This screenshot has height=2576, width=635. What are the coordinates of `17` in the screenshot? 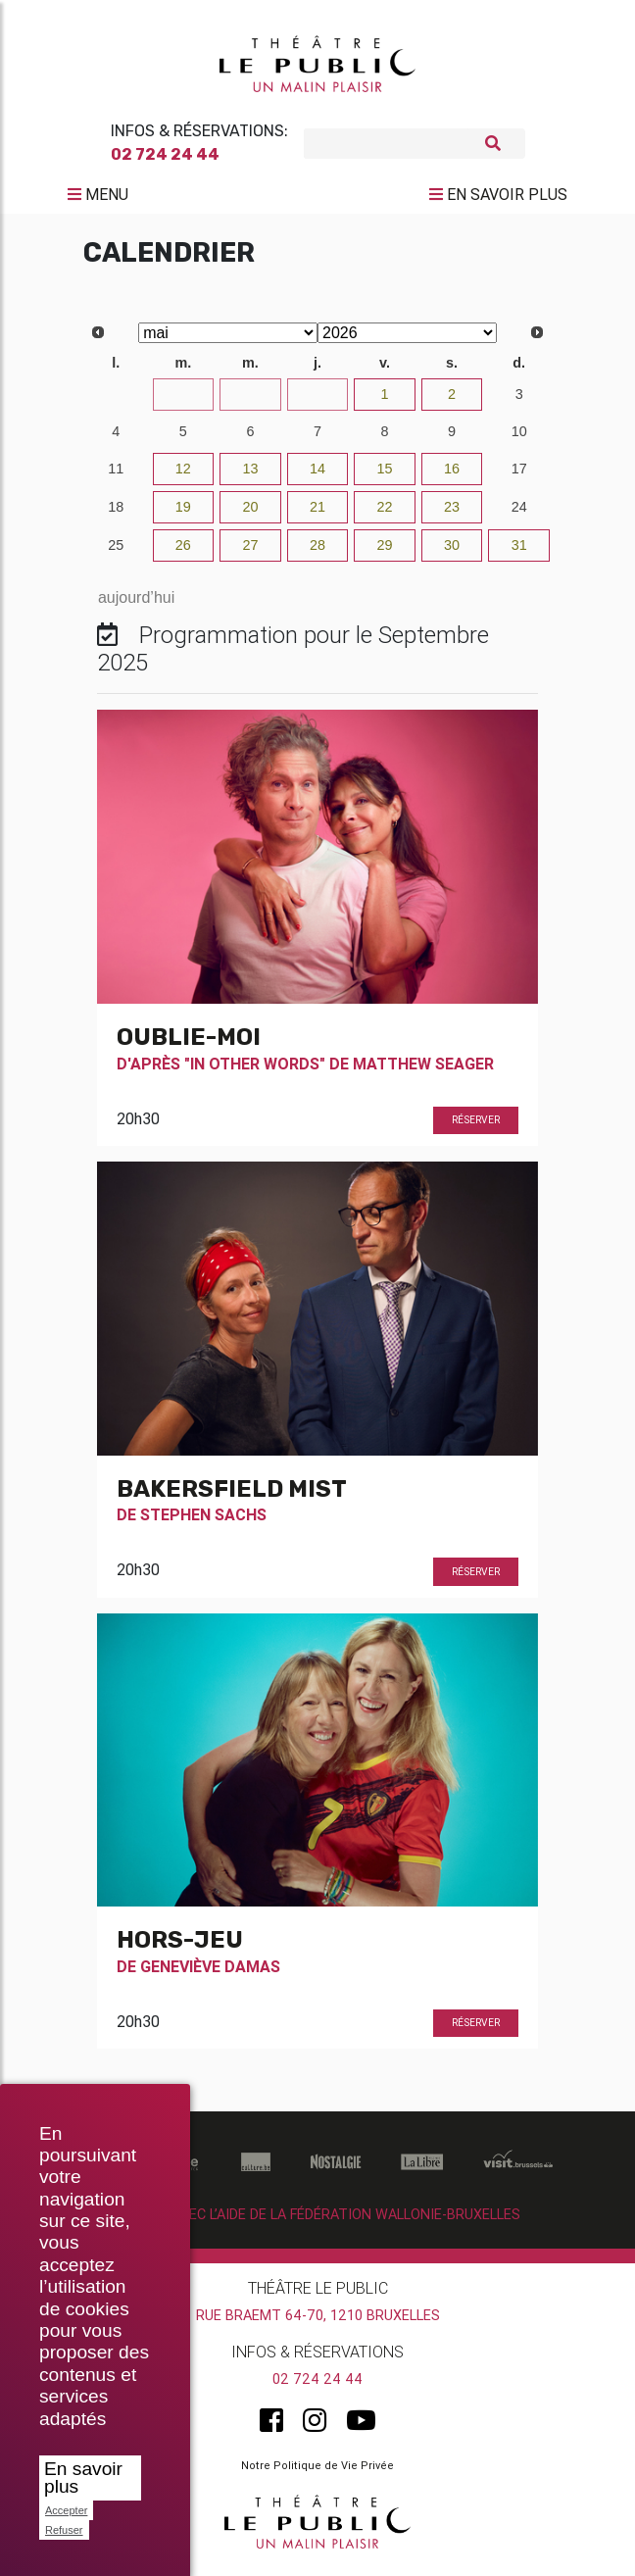 It's located at (519, 476).